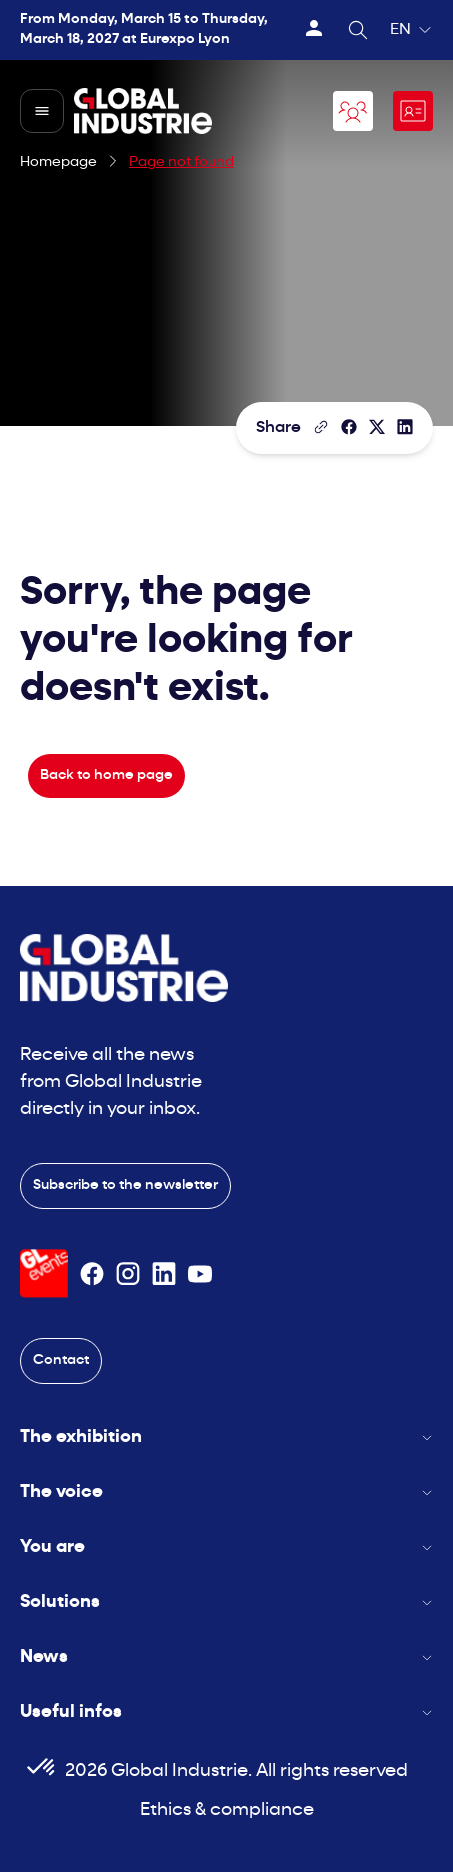  Describe the element at coordinates (321, 427) in the screenshot. I see `[Copy the page link]` at that location.